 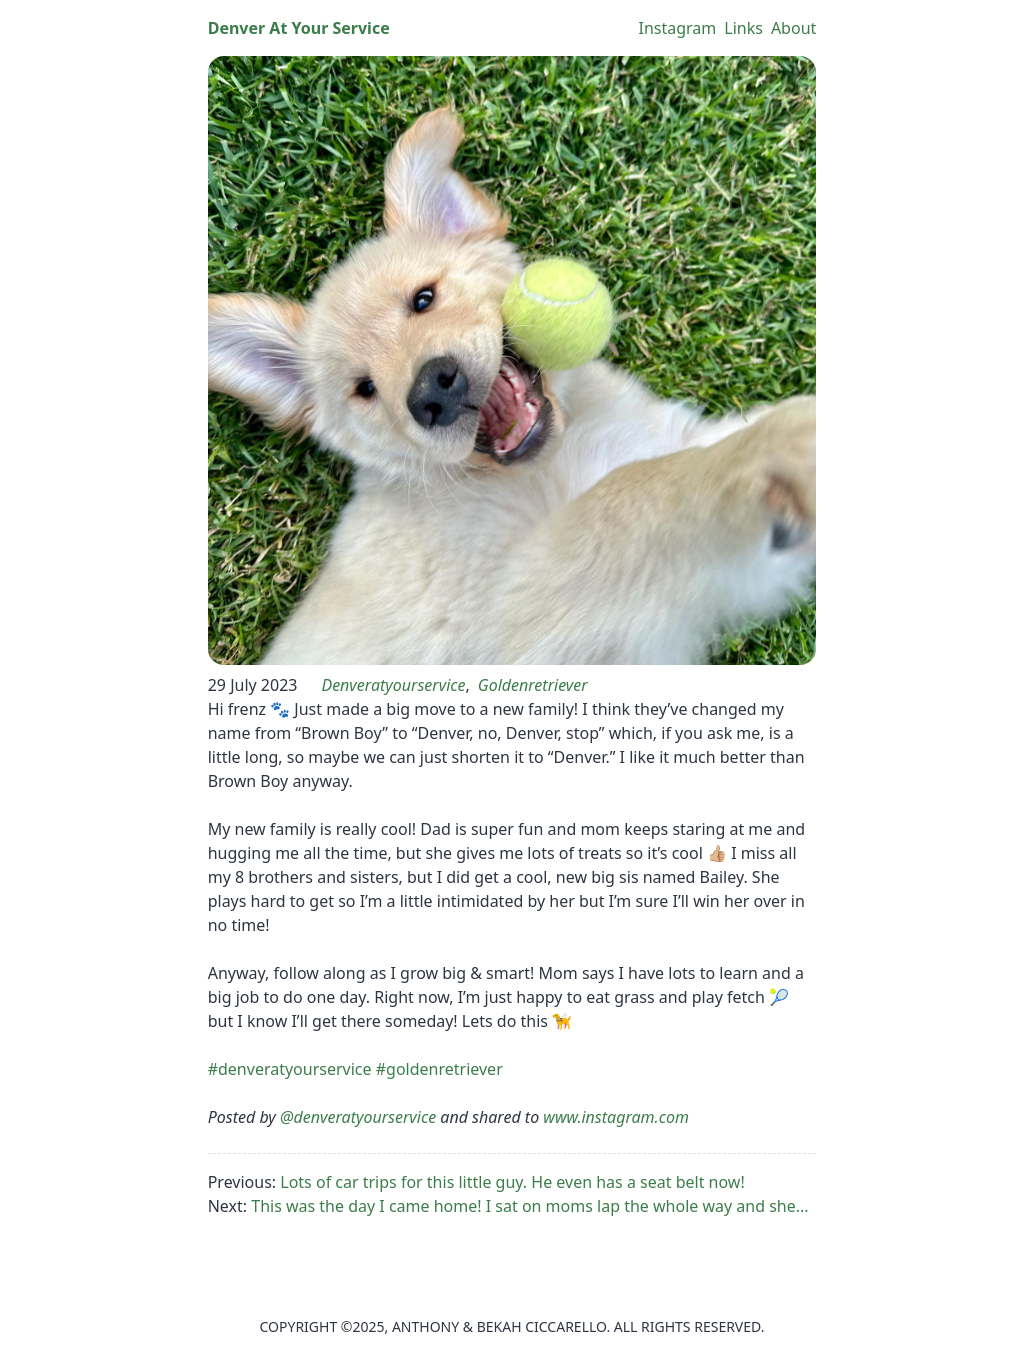 I want to click on #goldenretriever, so click(x=439, y=1069).